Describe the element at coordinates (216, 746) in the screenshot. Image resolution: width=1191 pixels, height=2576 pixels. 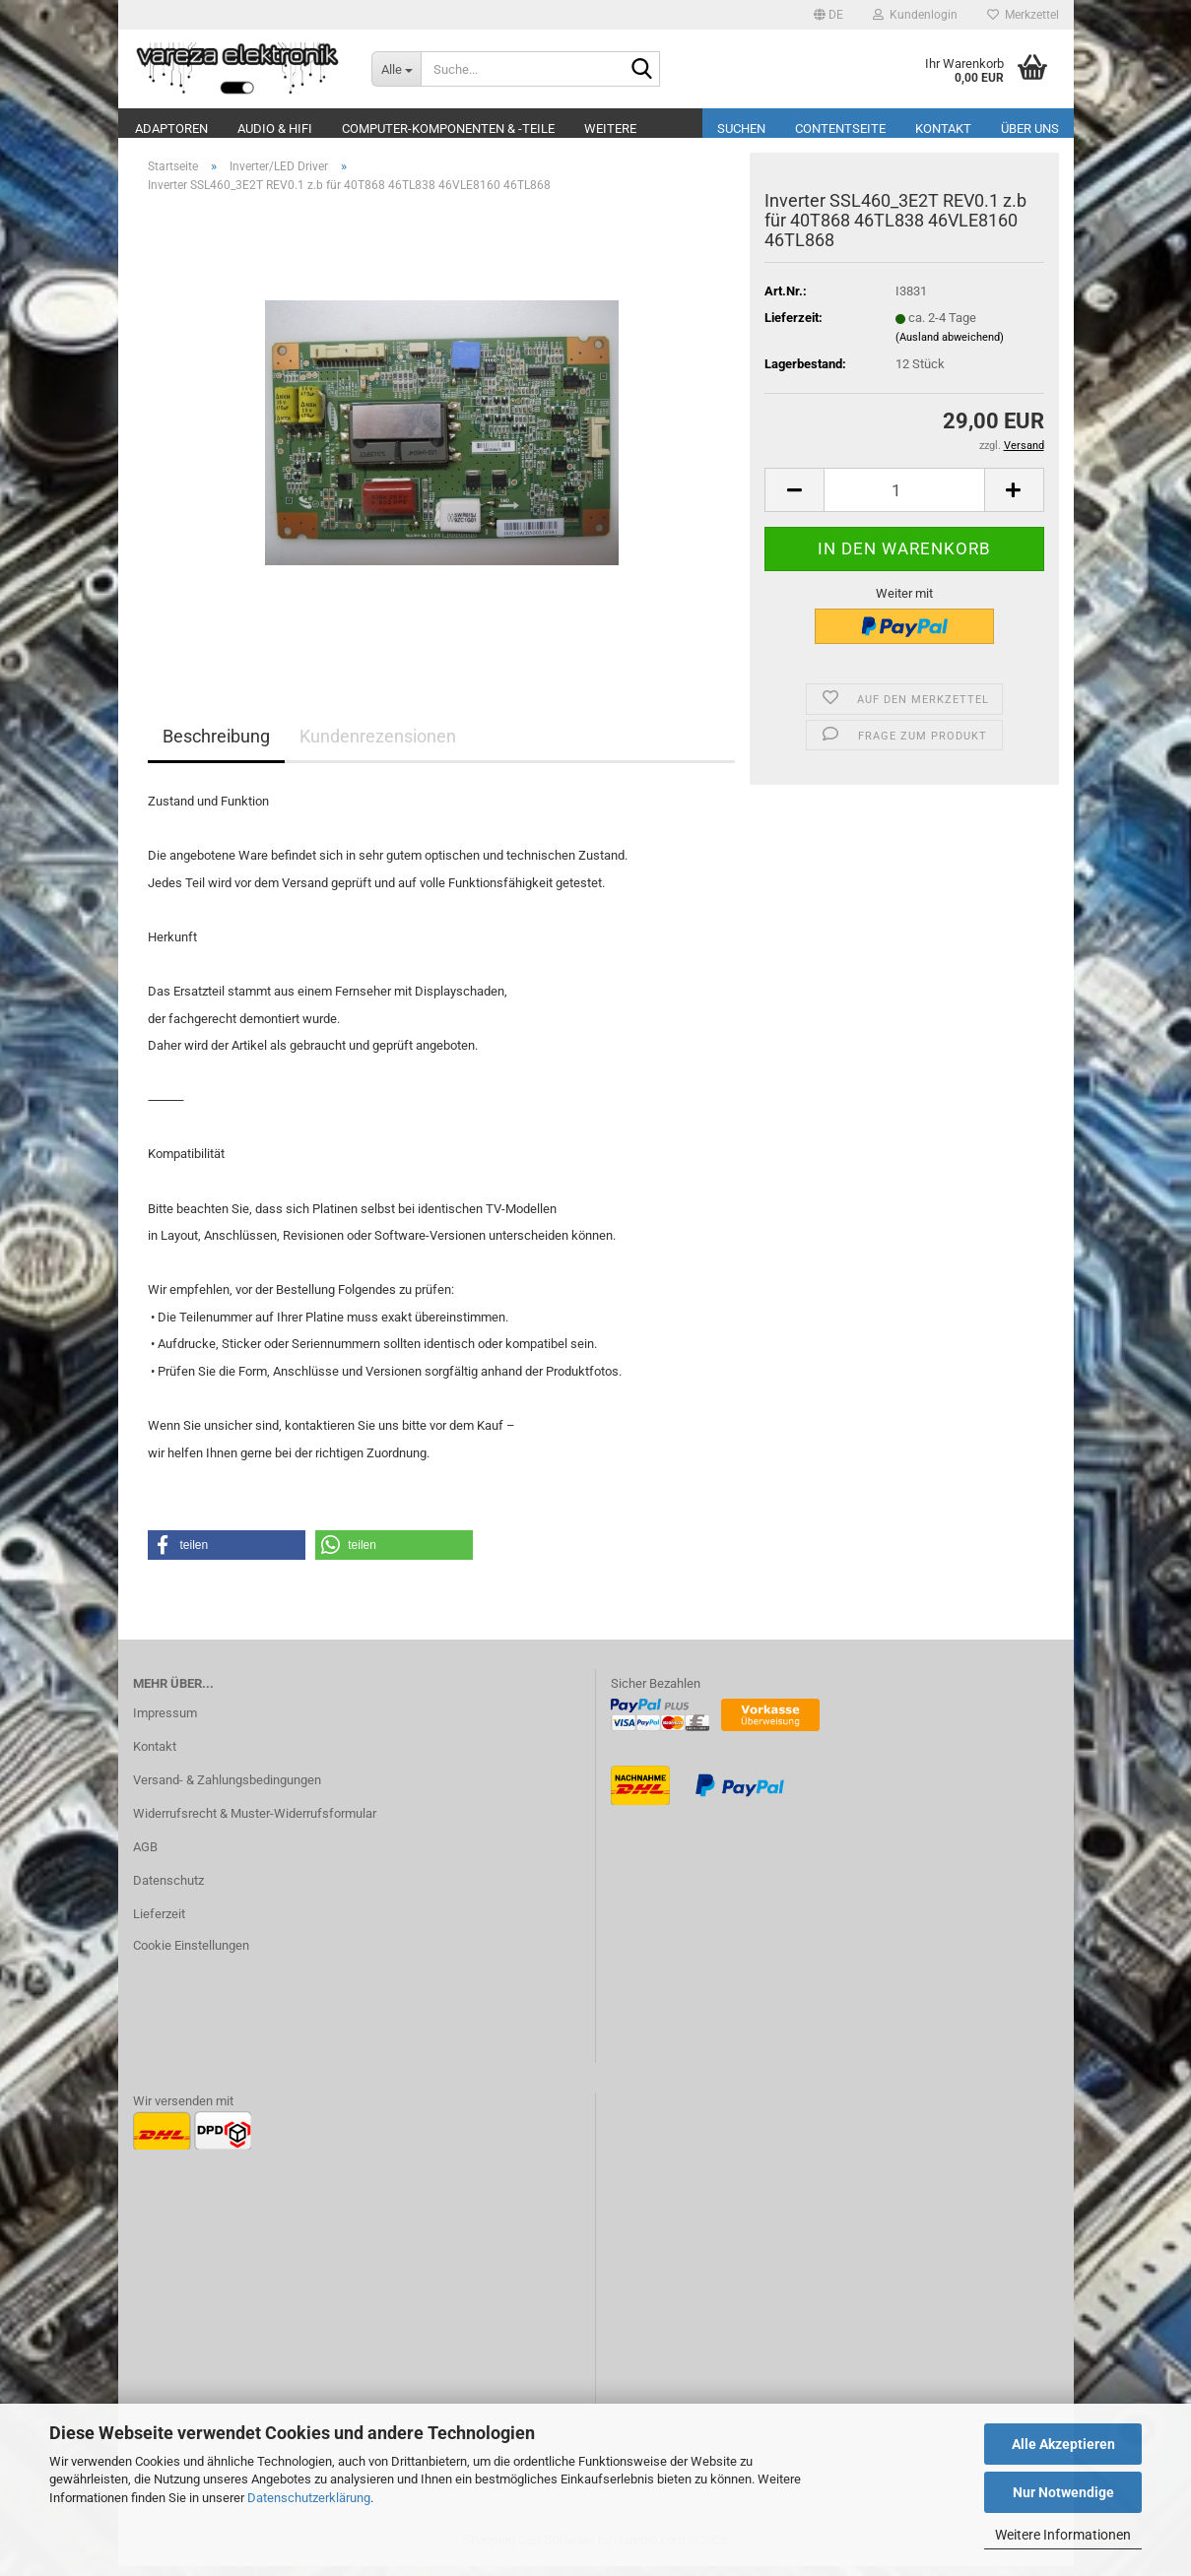
I see `Beschreibung` at that location.